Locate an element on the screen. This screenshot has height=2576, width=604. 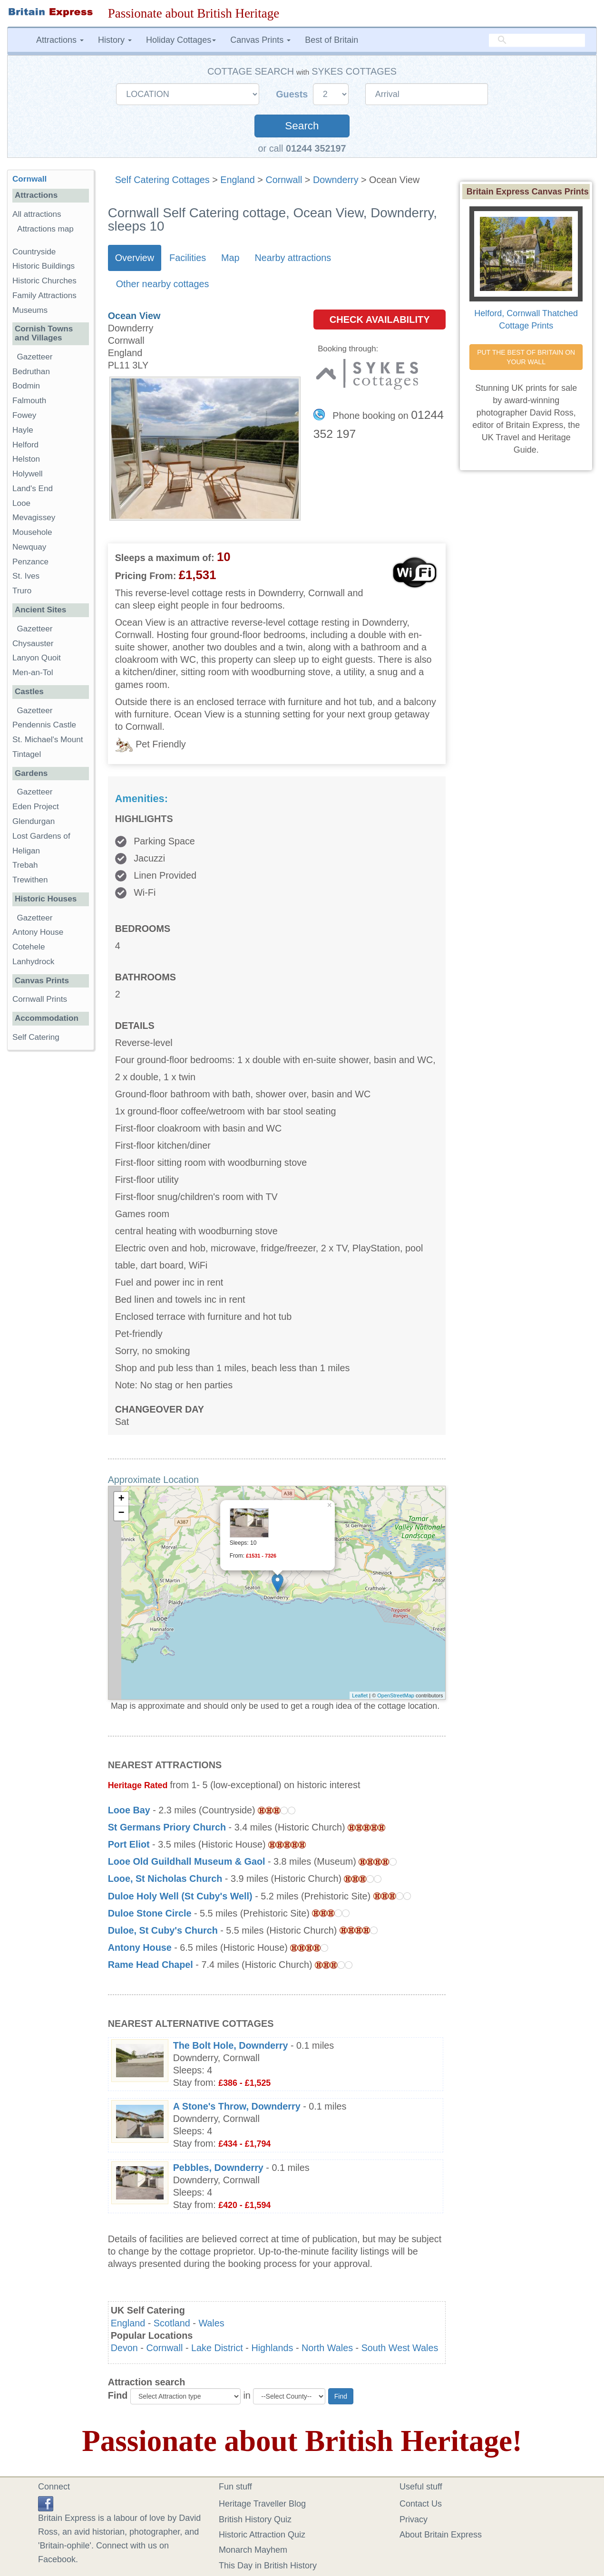
PUT THE BEST OF BRITAIN ON YOUR WALL is located at coordinates (527, 357).